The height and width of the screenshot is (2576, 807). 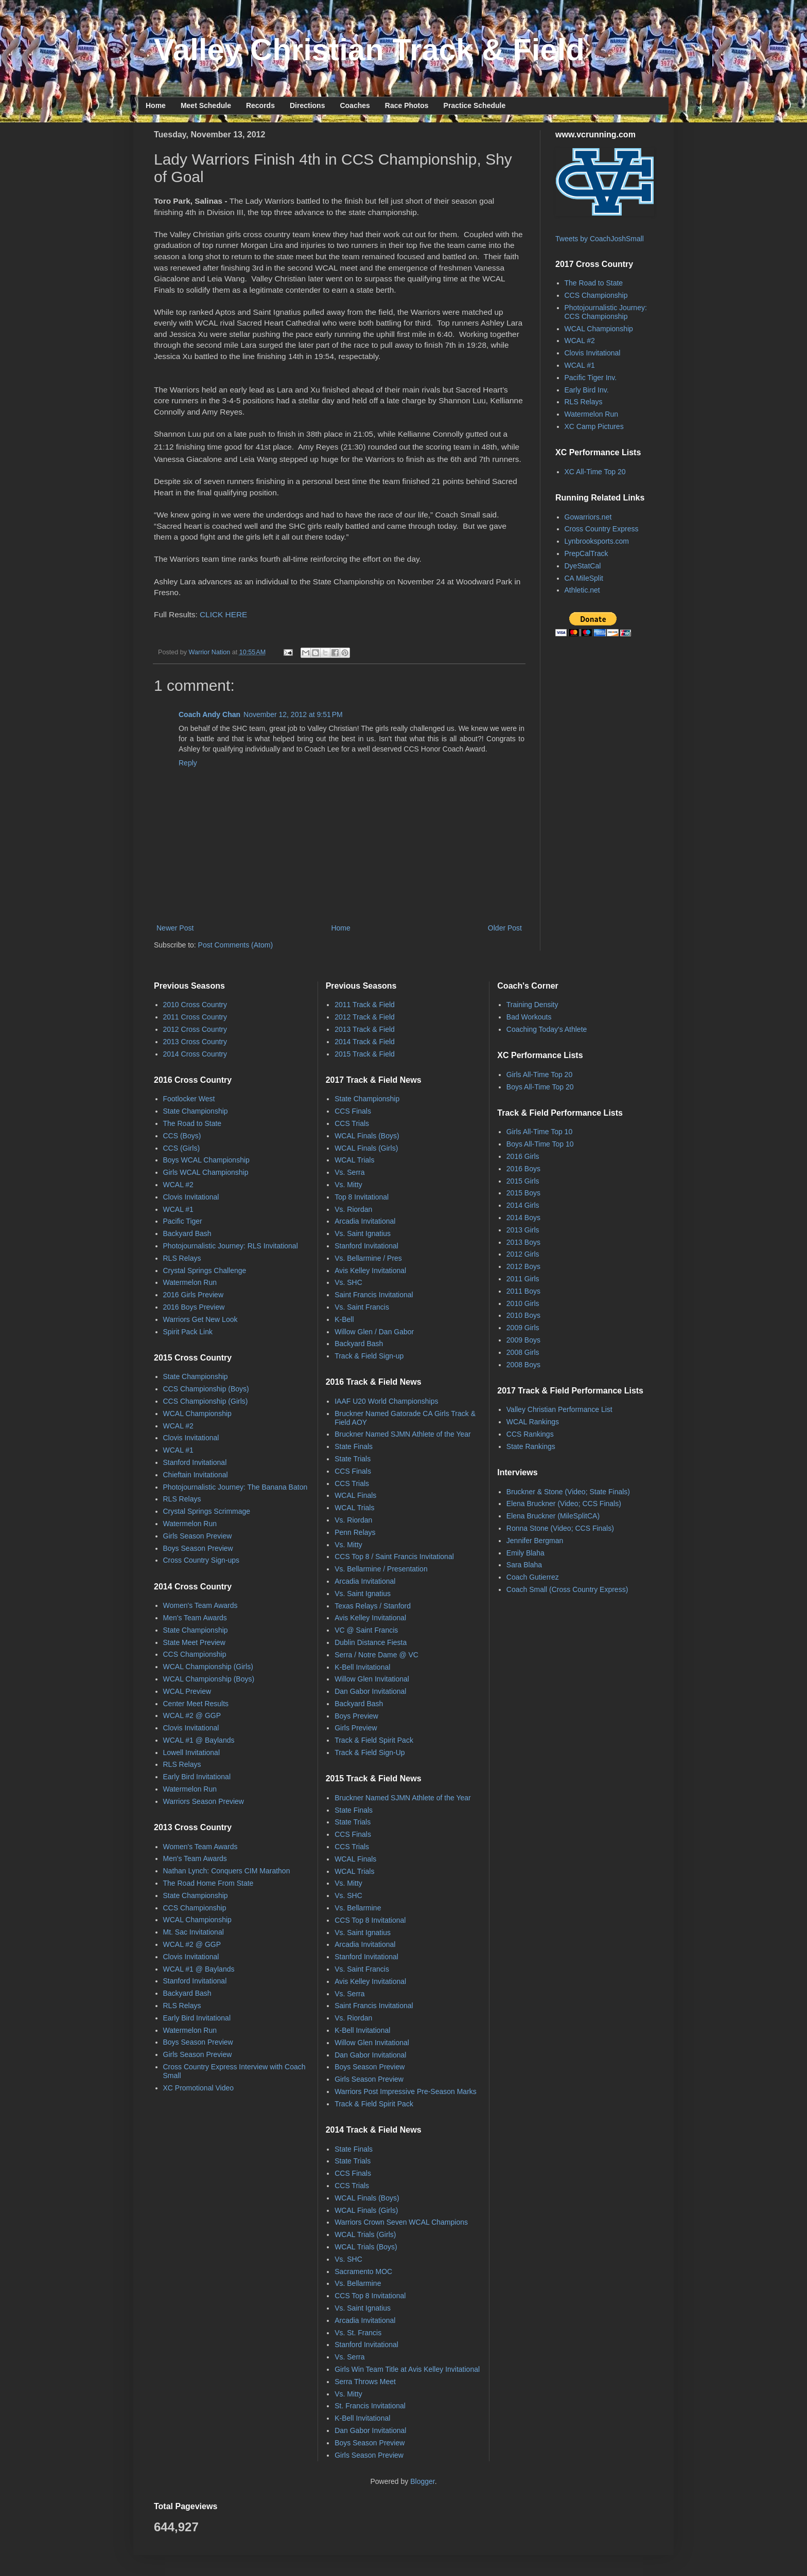 What do you see at coordinates (197, 1536) in the screenshot?
I see `Girls Season Preview` at bounding box center [197, 1536].